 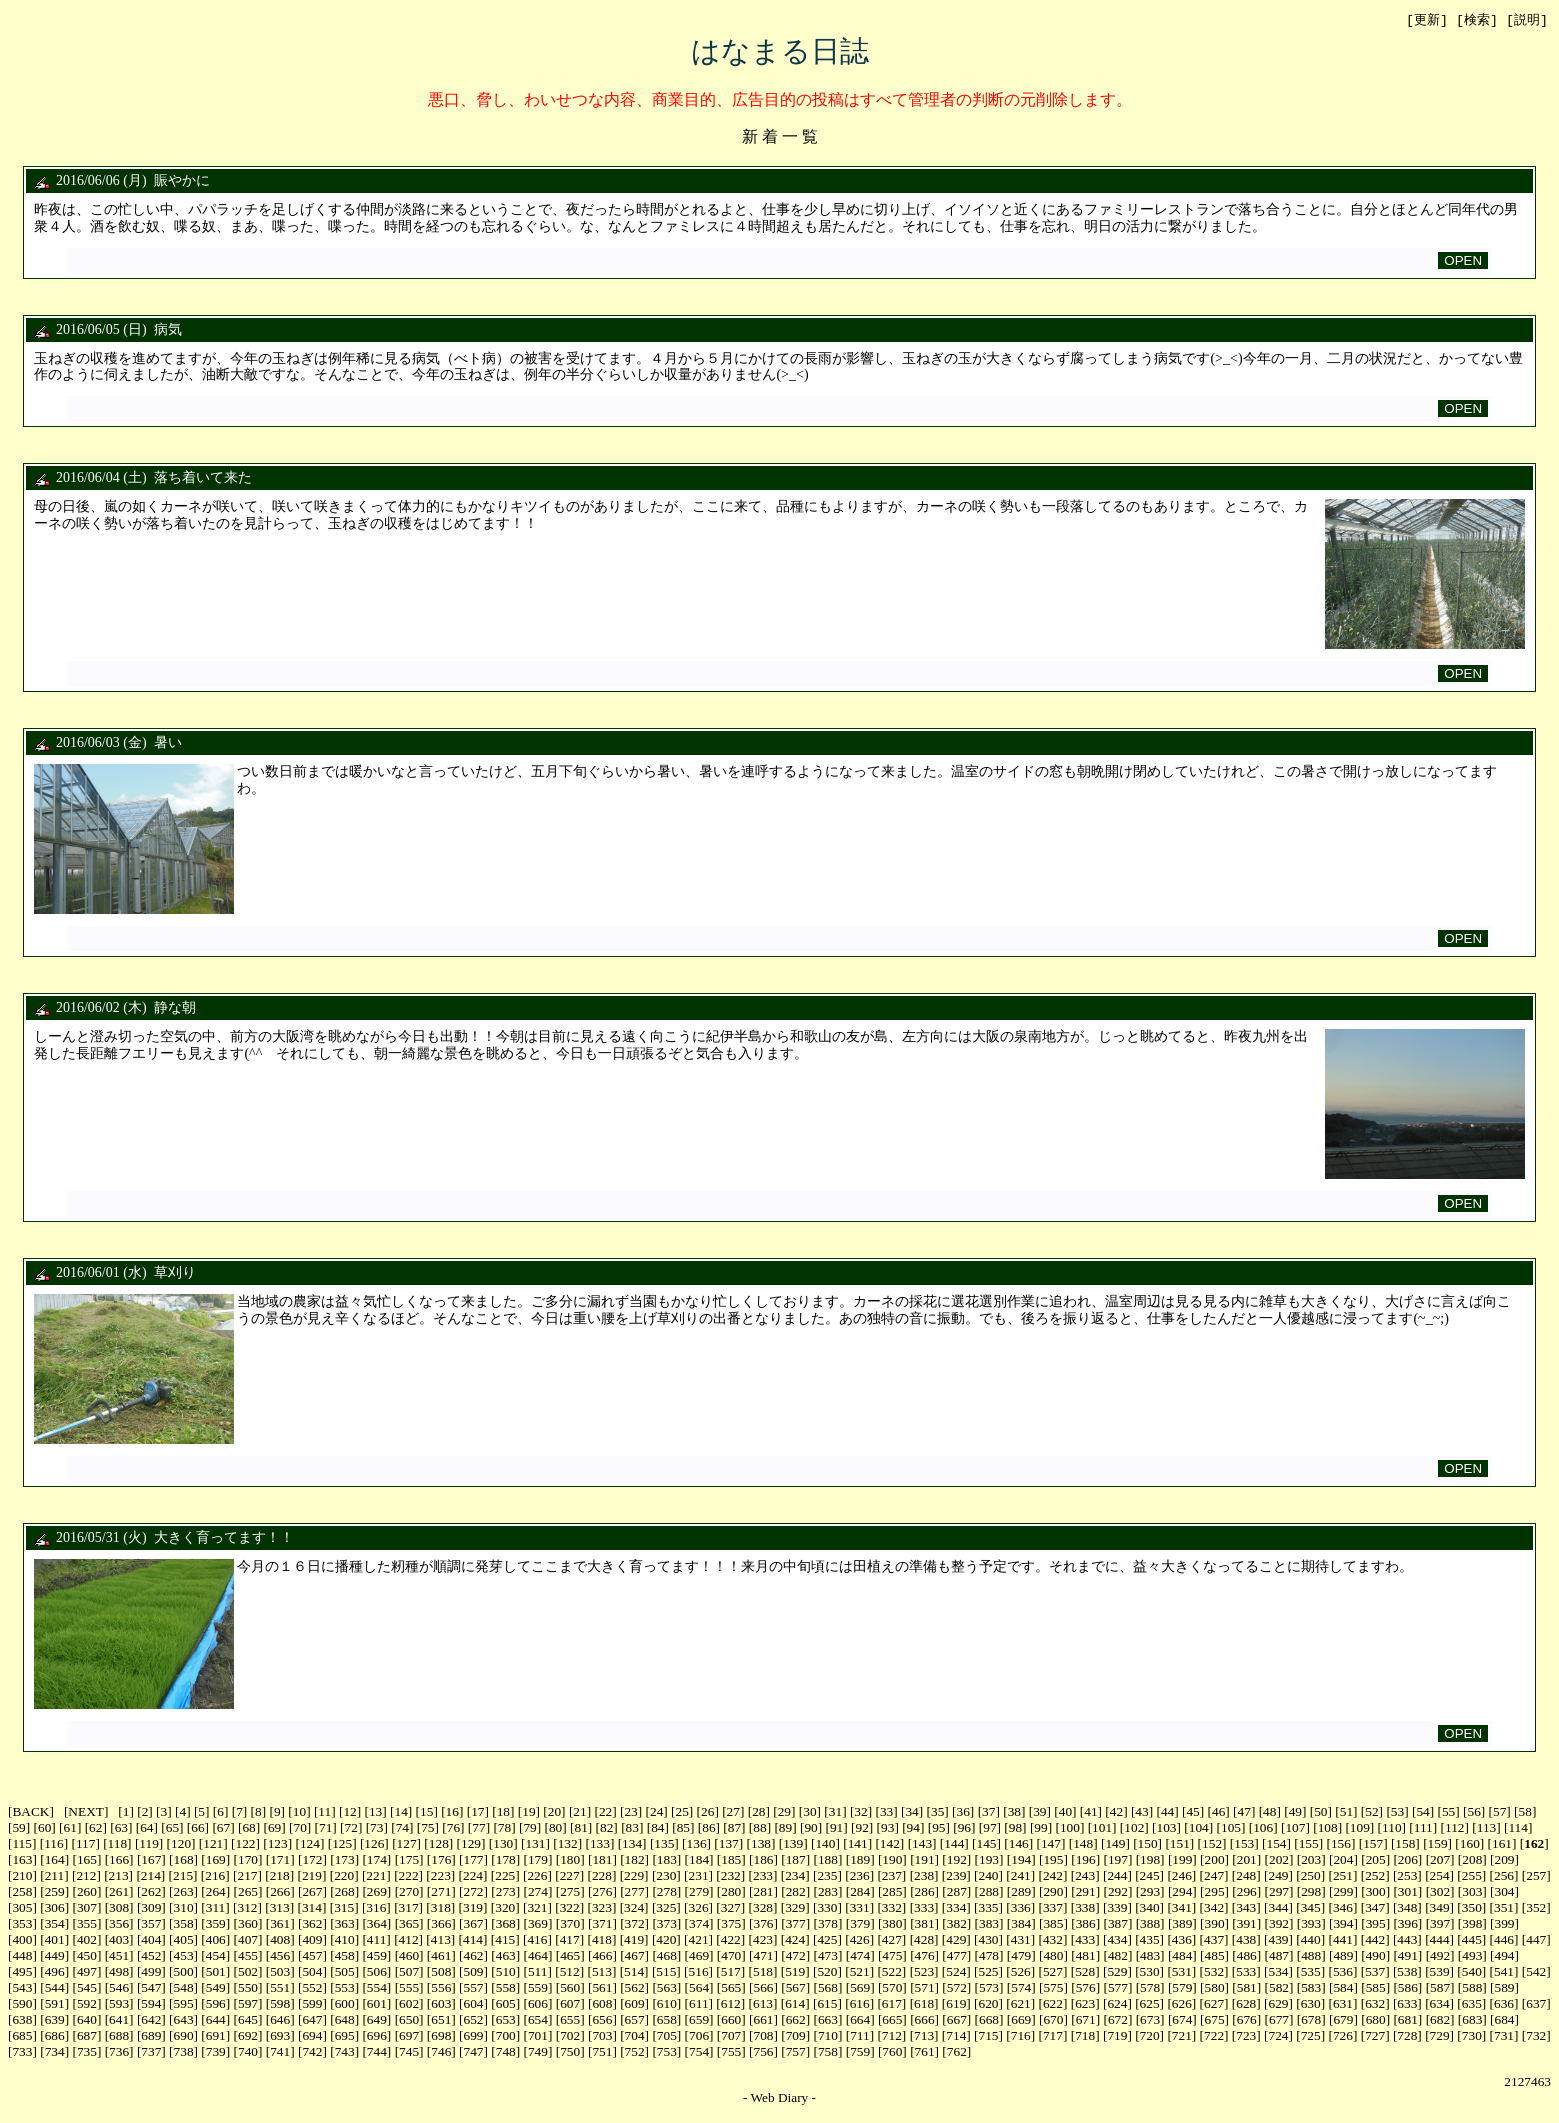 I want to click on 305, so click(x=22, y=1908).